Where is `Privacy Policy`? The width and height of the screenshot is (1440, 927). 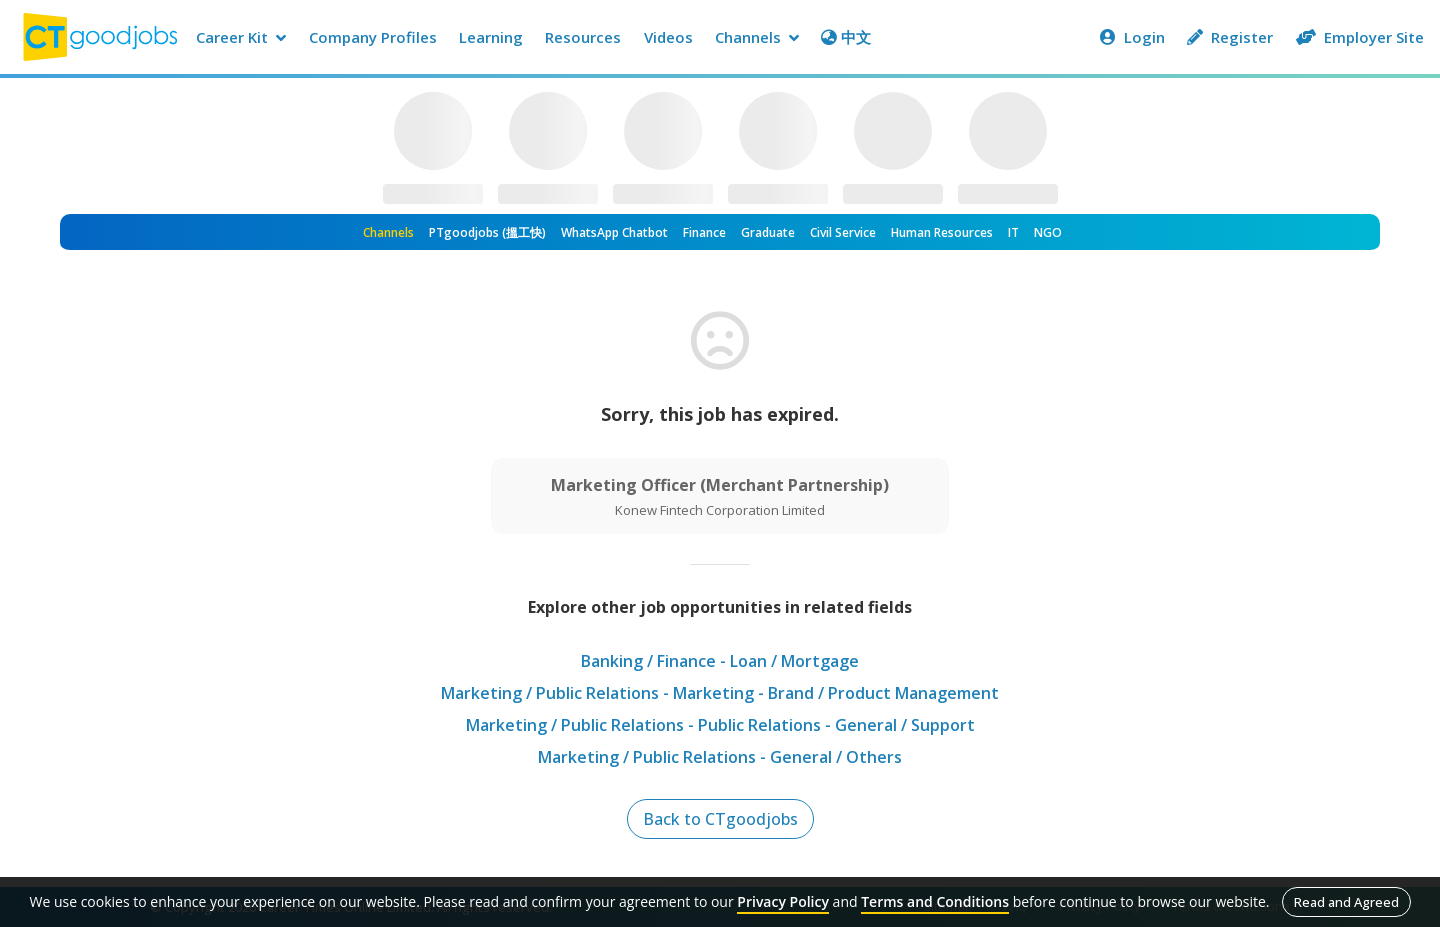 Privacy Policy is located at coordinates (783, 901).